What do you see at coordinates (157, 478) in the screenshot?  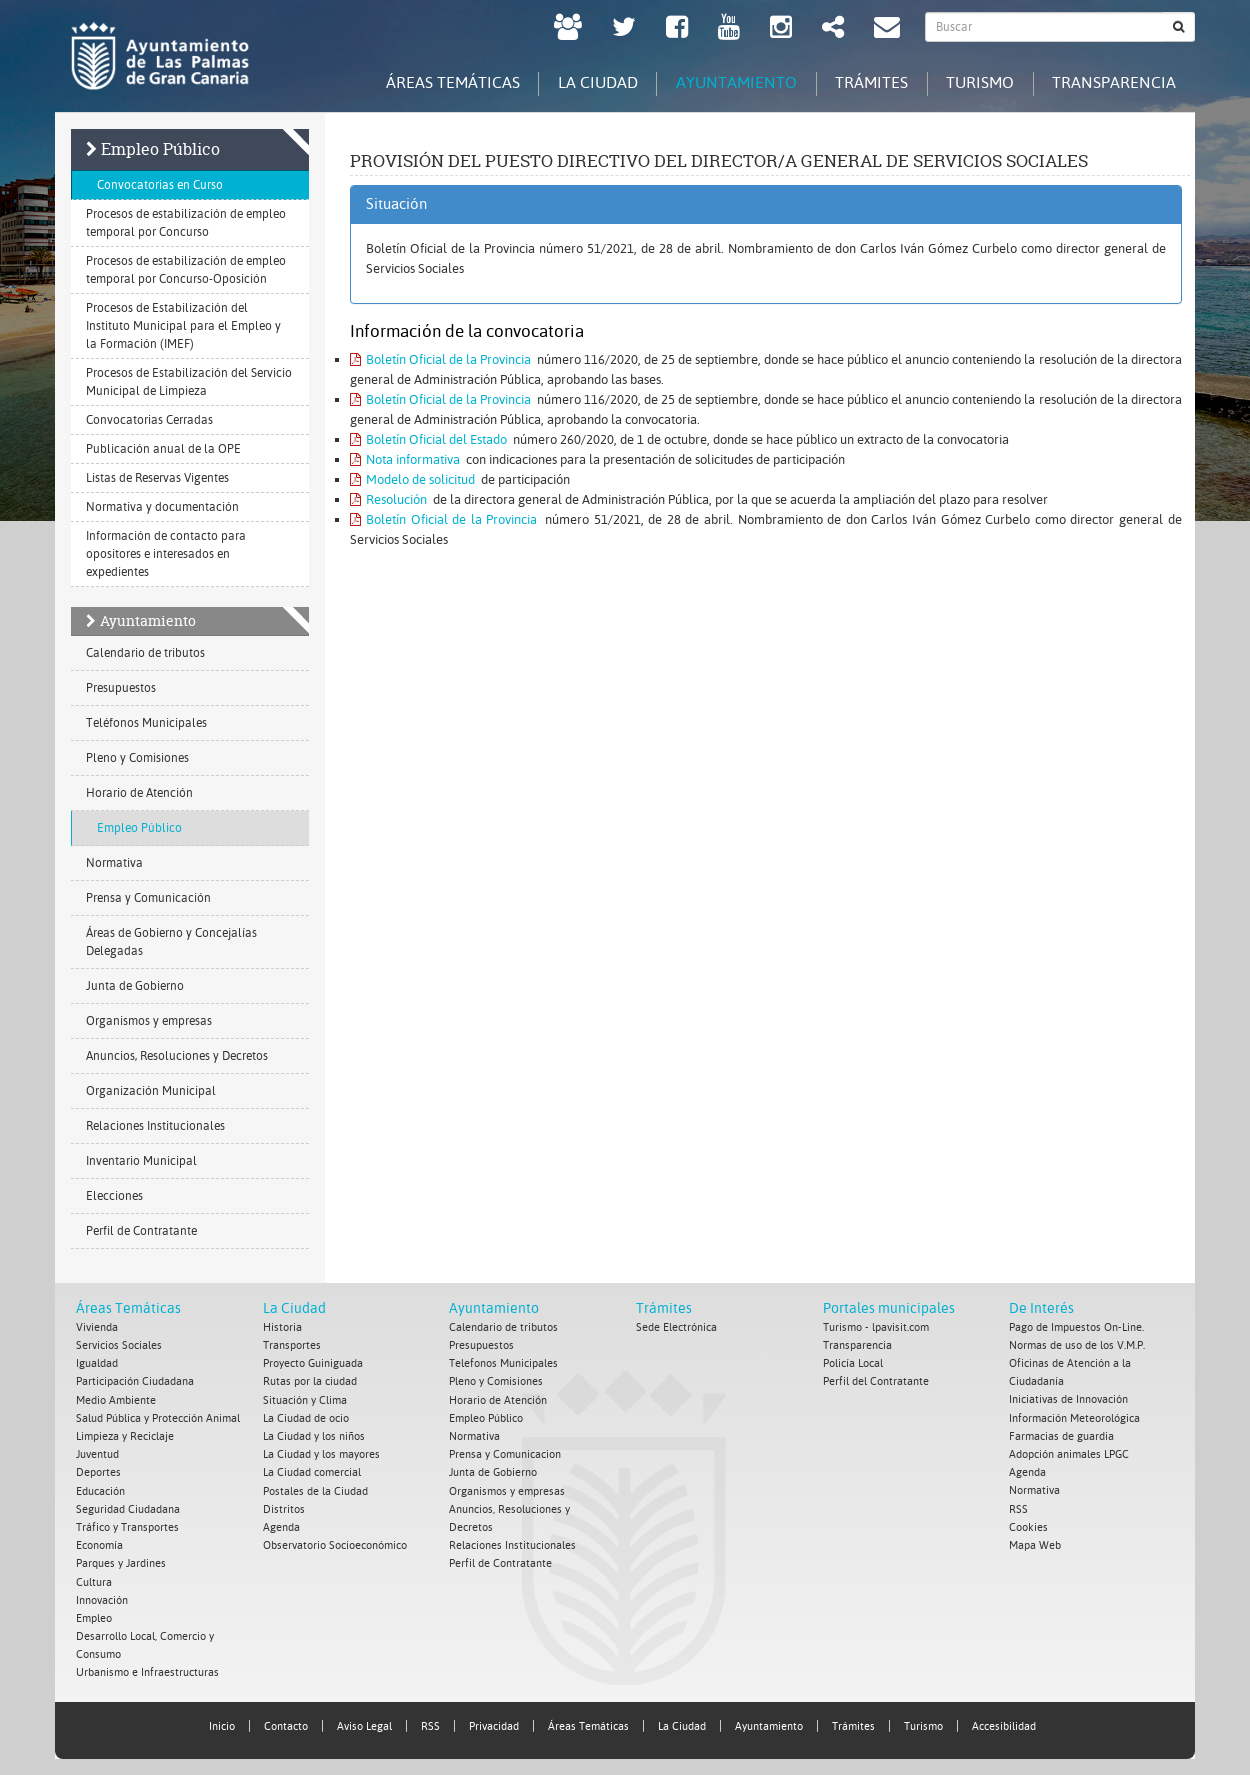 I see `Listas de Reservas Vigentes` at bounding box center [157, 478].